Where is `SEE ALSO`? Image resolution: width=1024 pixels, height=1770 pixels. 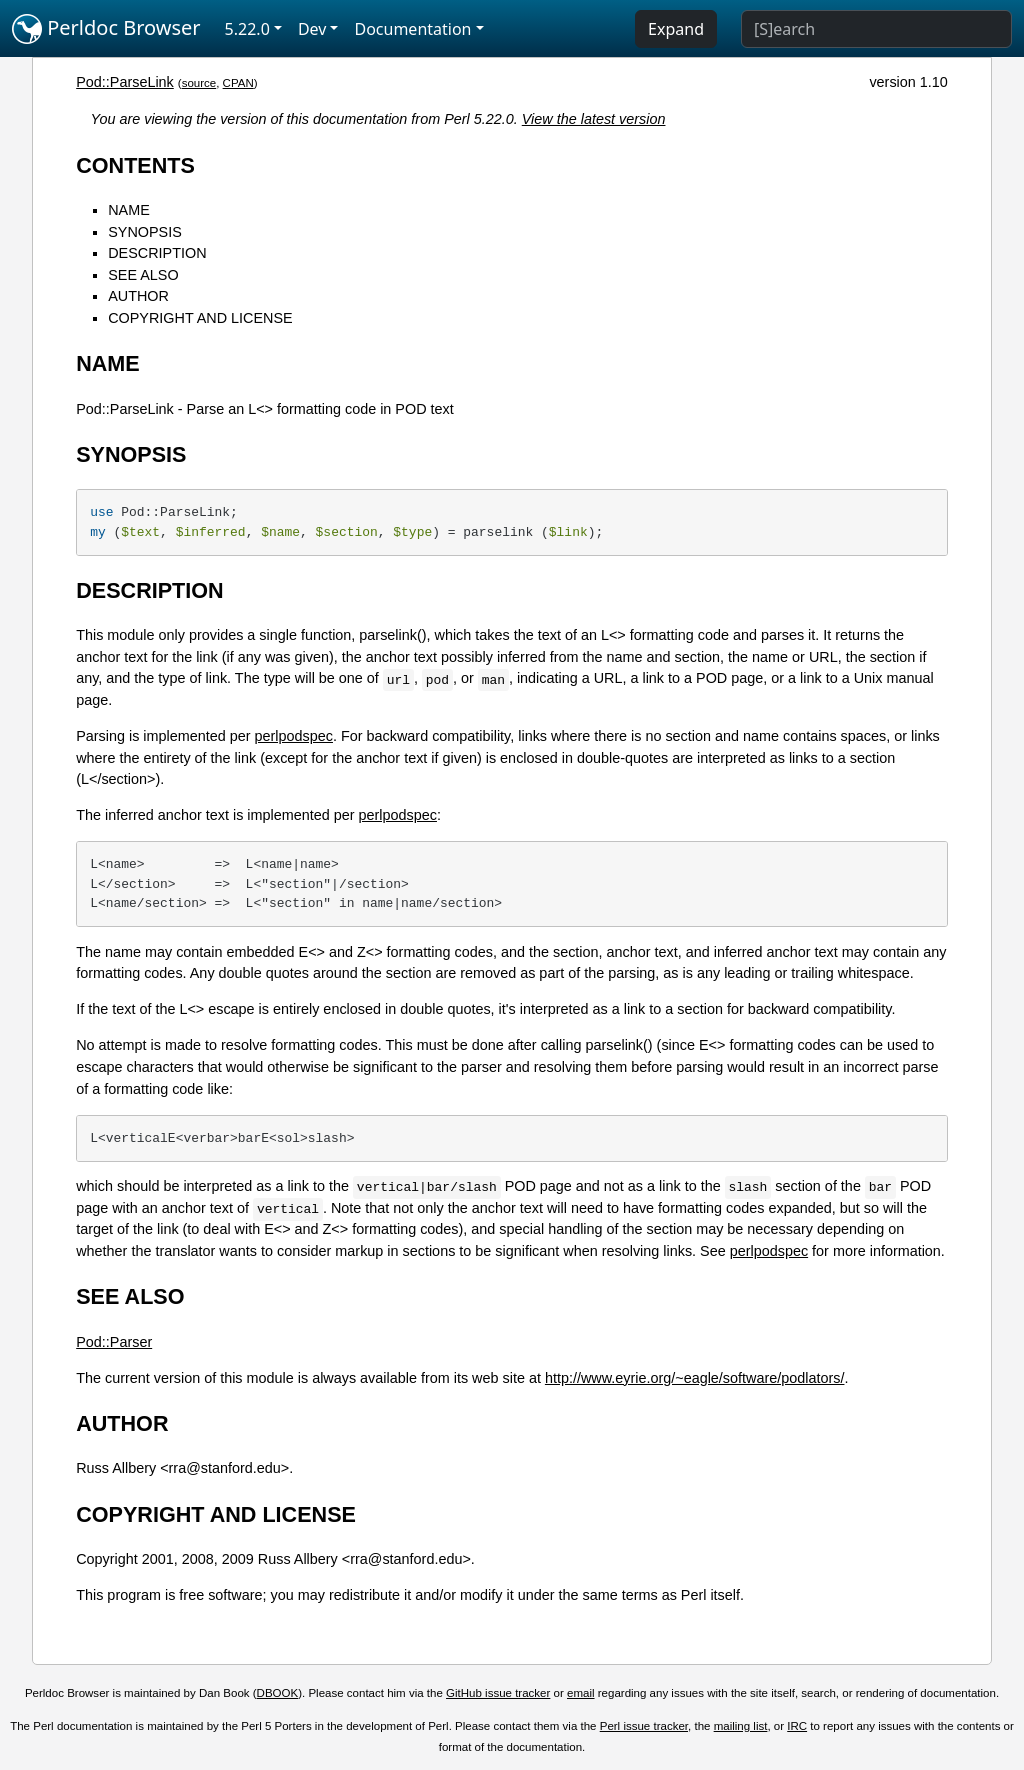 SEE ALSO is located at coordinates (143, 275).